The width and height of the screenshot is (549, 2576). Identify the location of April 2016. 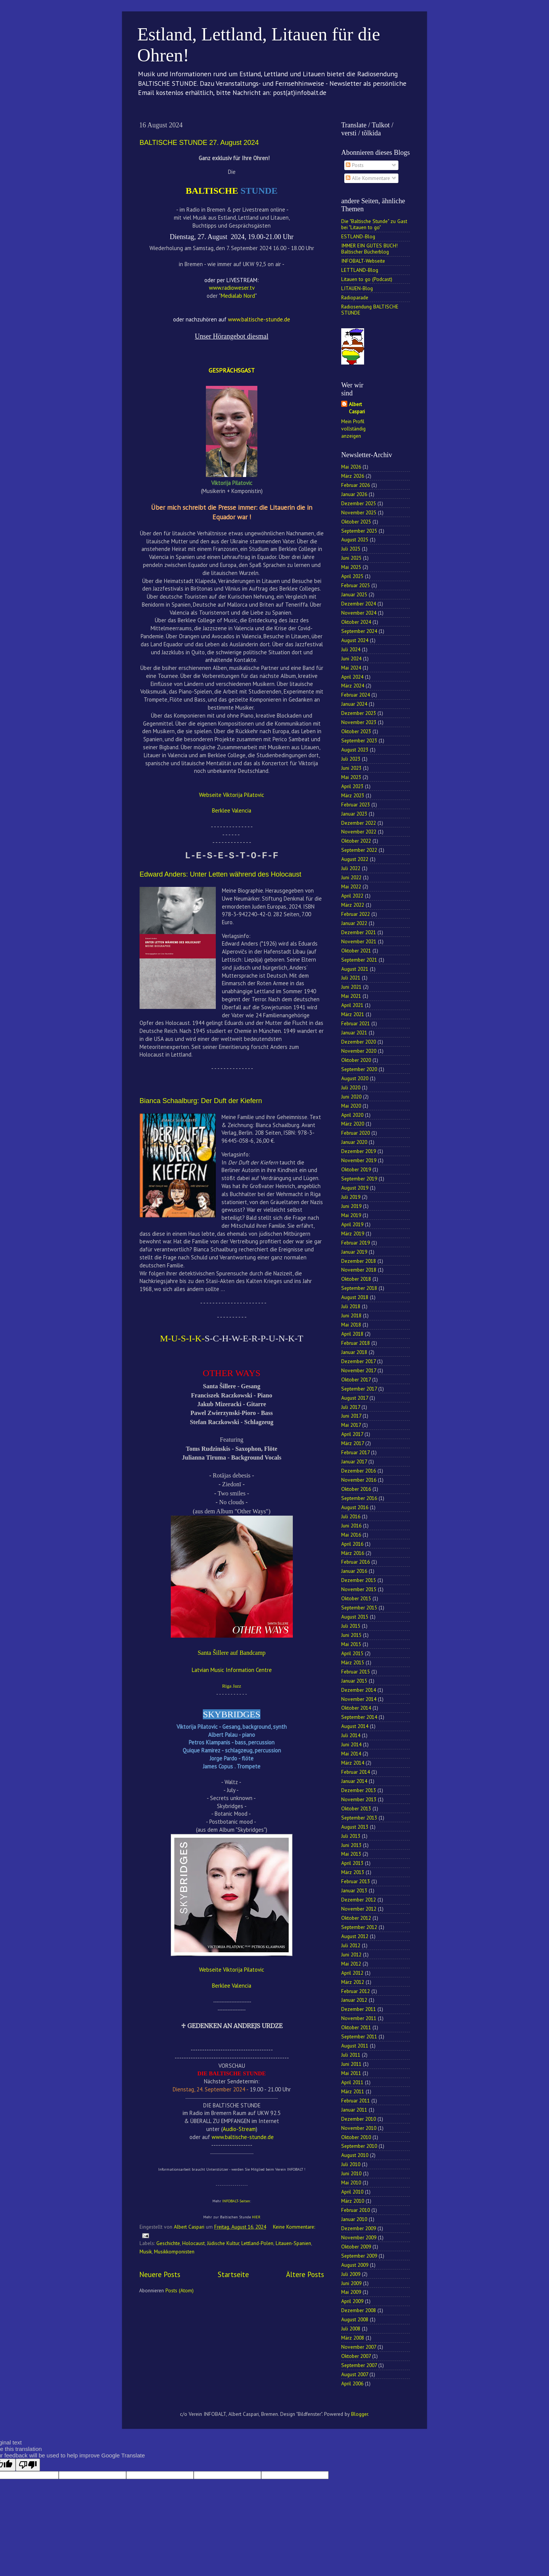
(352, 1543).